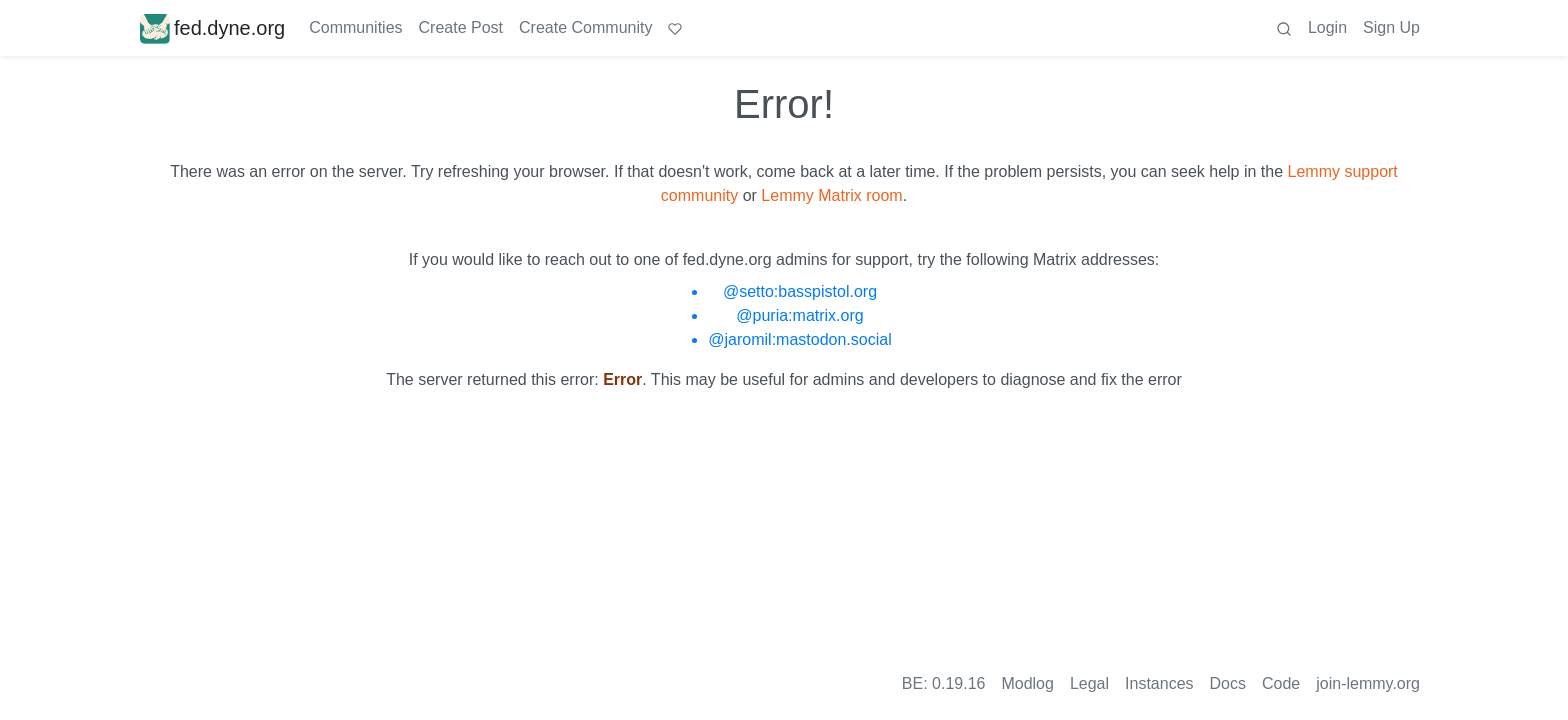 The width and height of the screenshot is (1568, 720). I want to click on Login, so click(1327, 27).